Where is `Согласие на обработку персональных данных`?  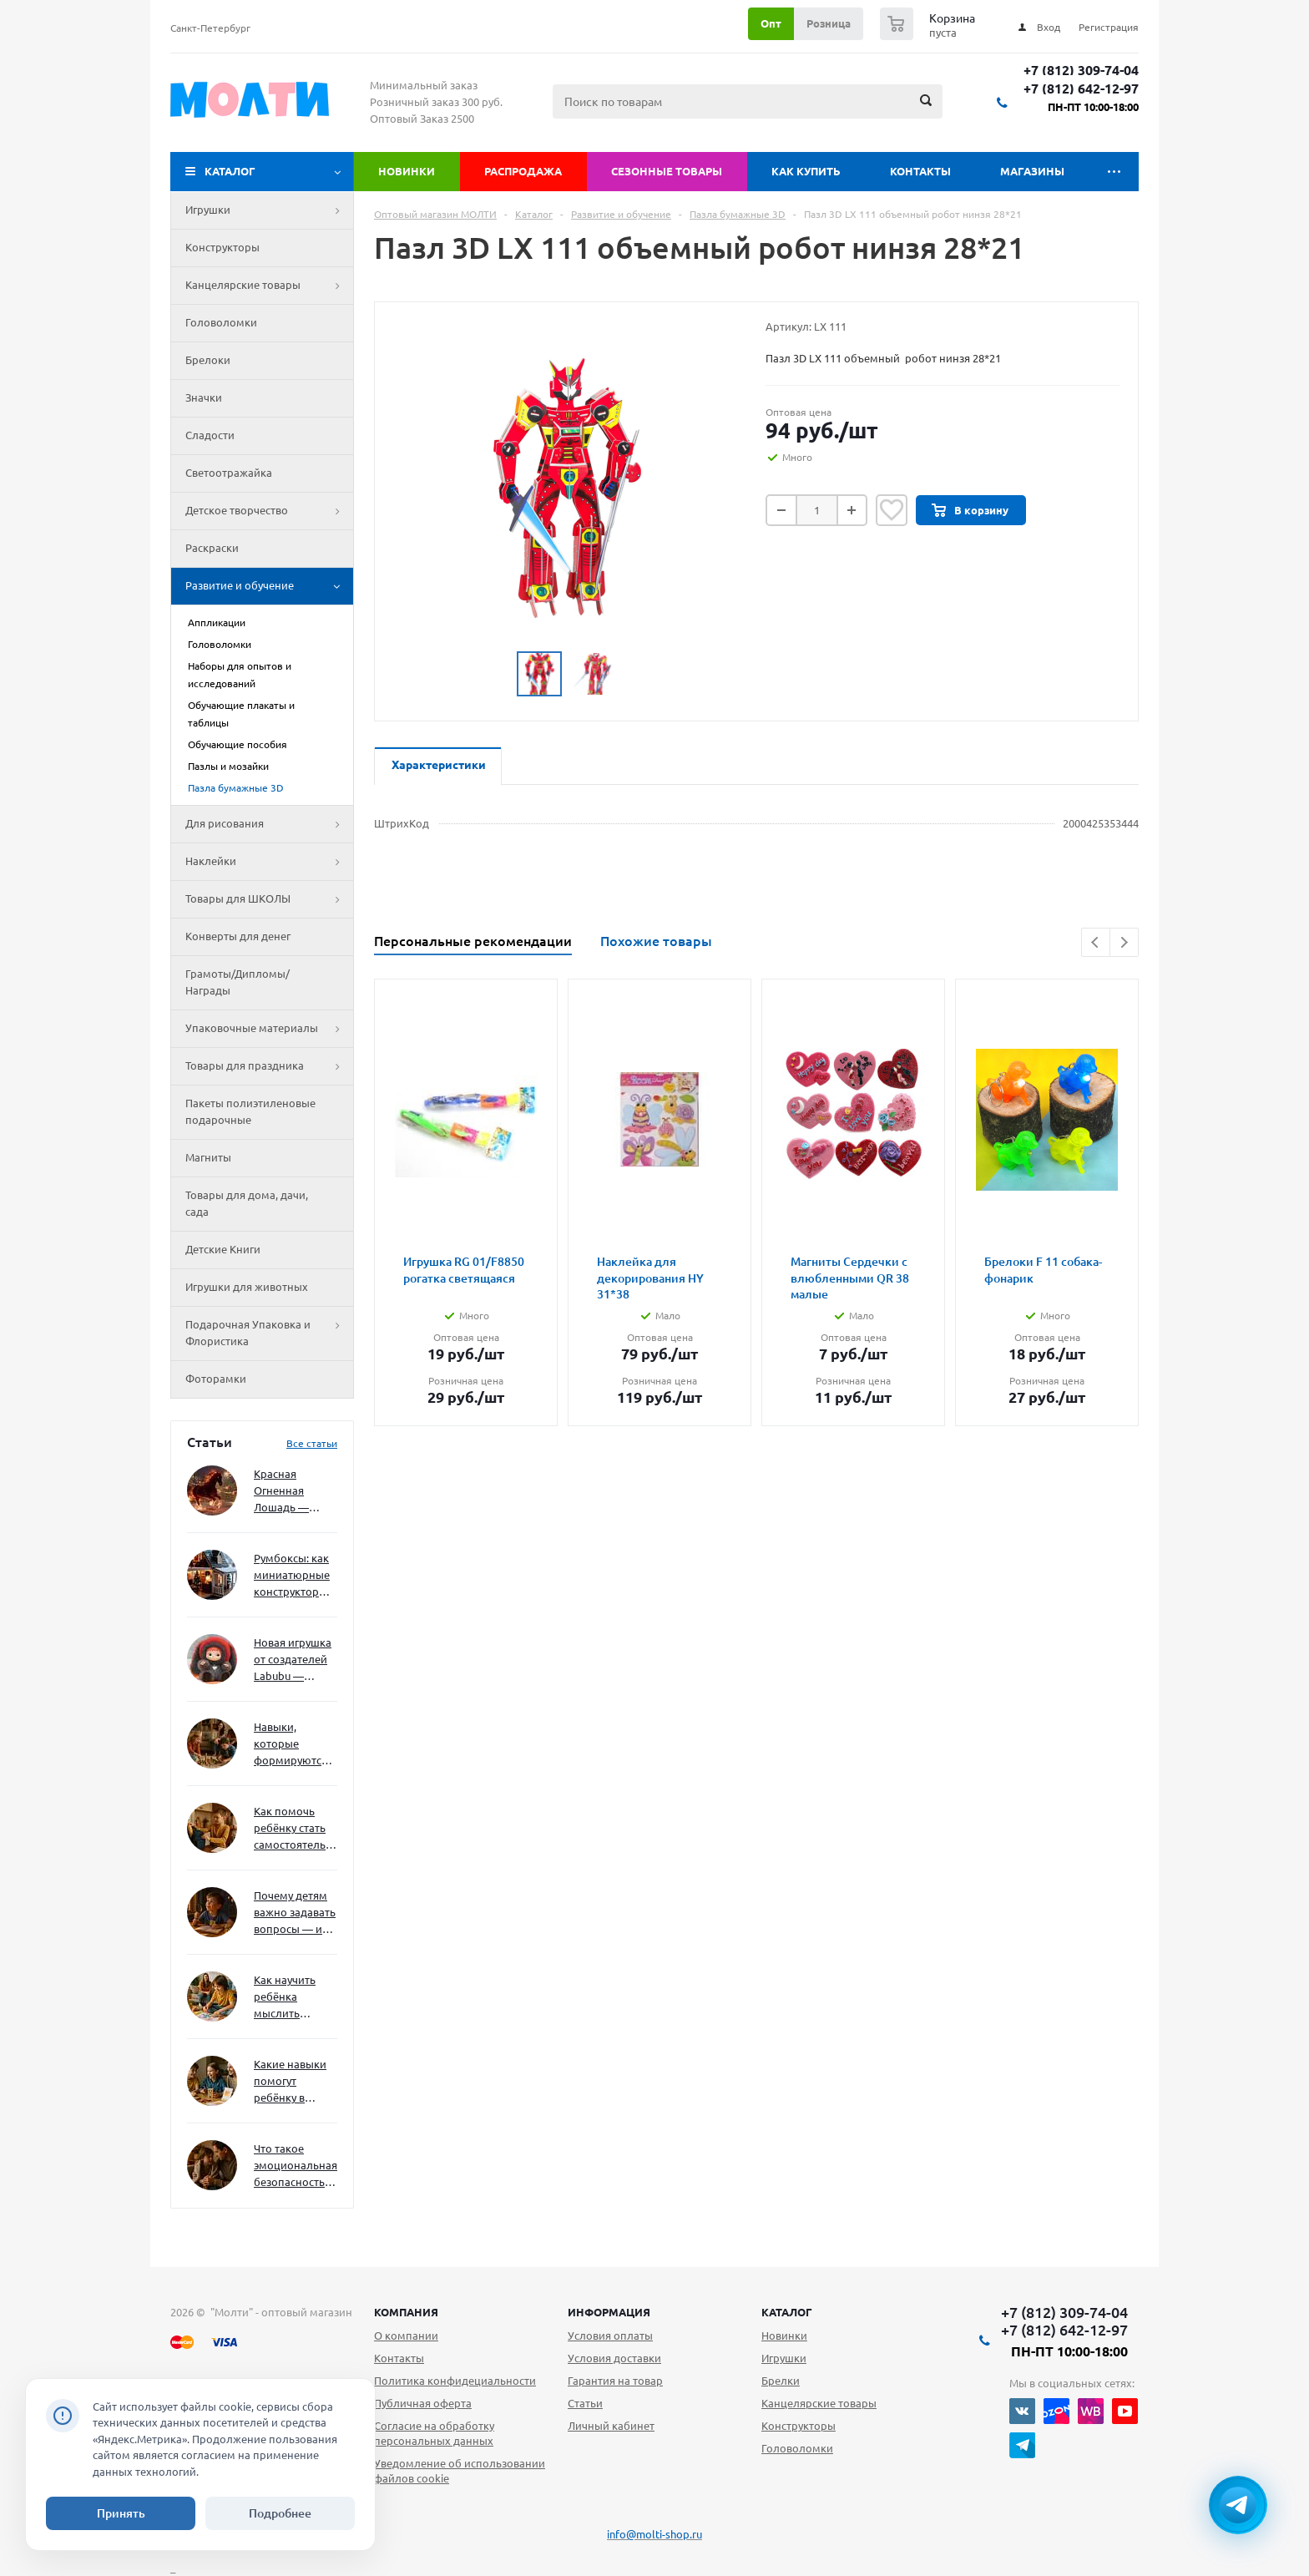 Согласие на обработку персональных данных is located at coordinates (434, 2433).